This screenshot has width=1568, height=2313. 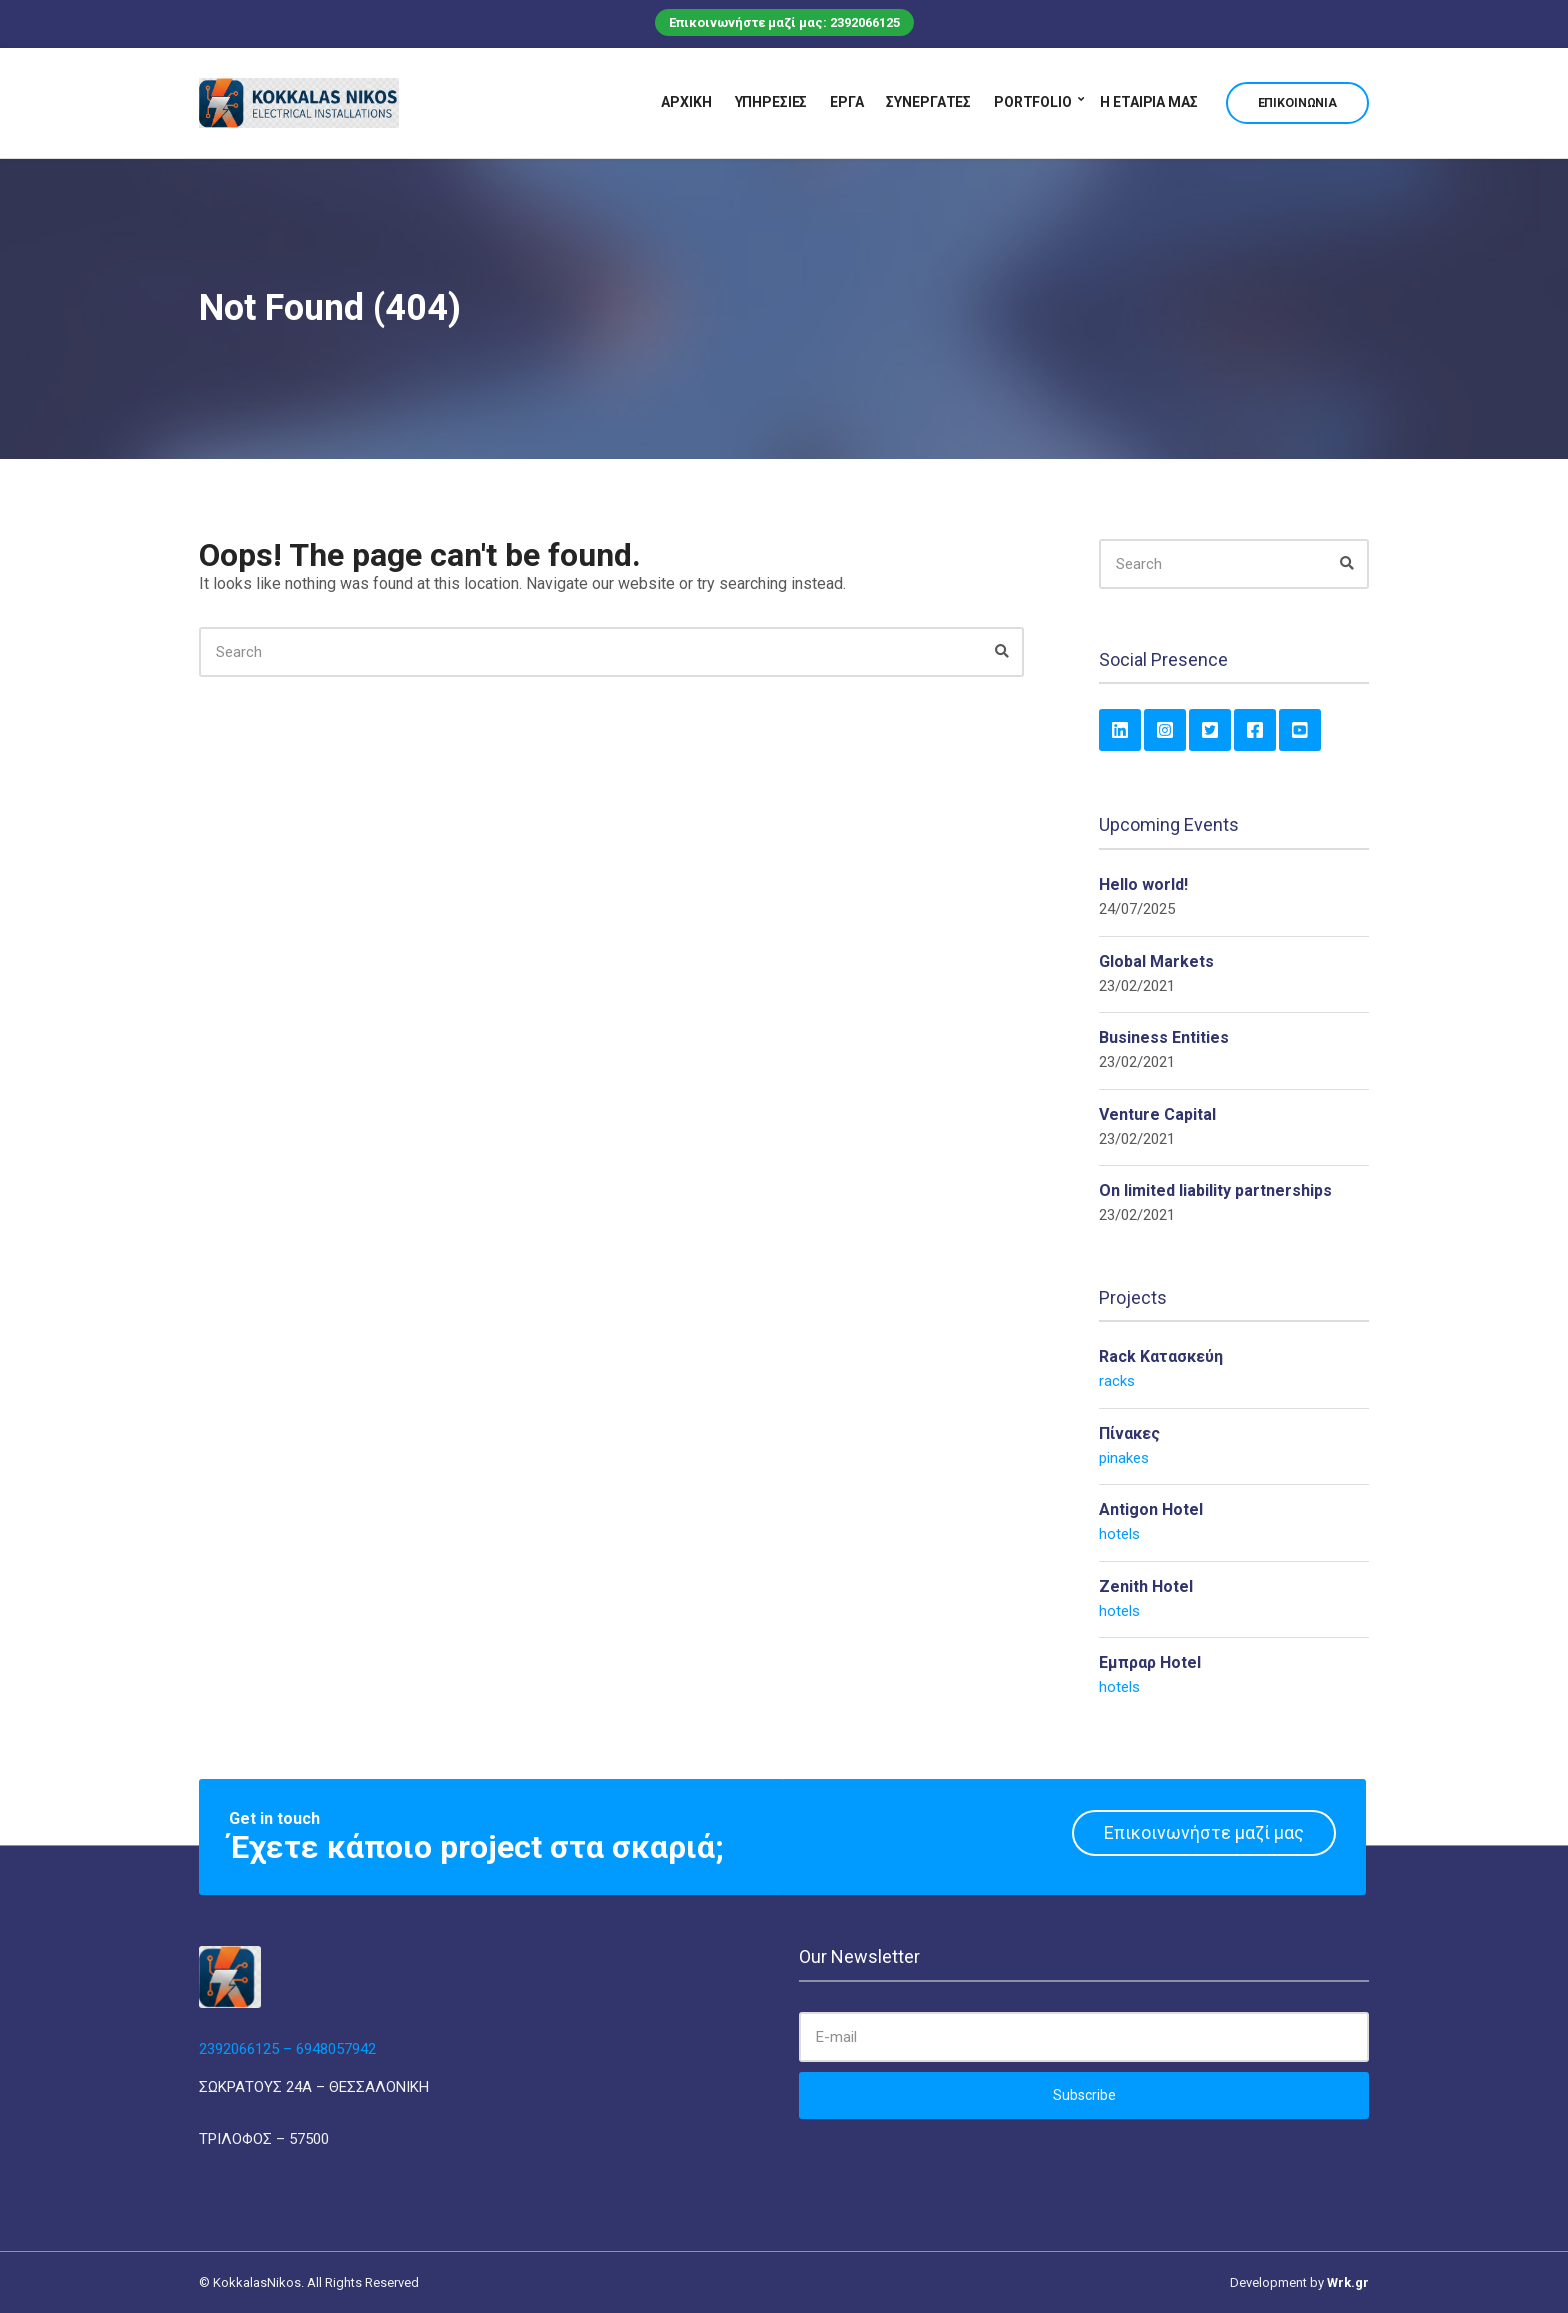 I want to click on Πίνακες, so click(x=1129, y=1433).